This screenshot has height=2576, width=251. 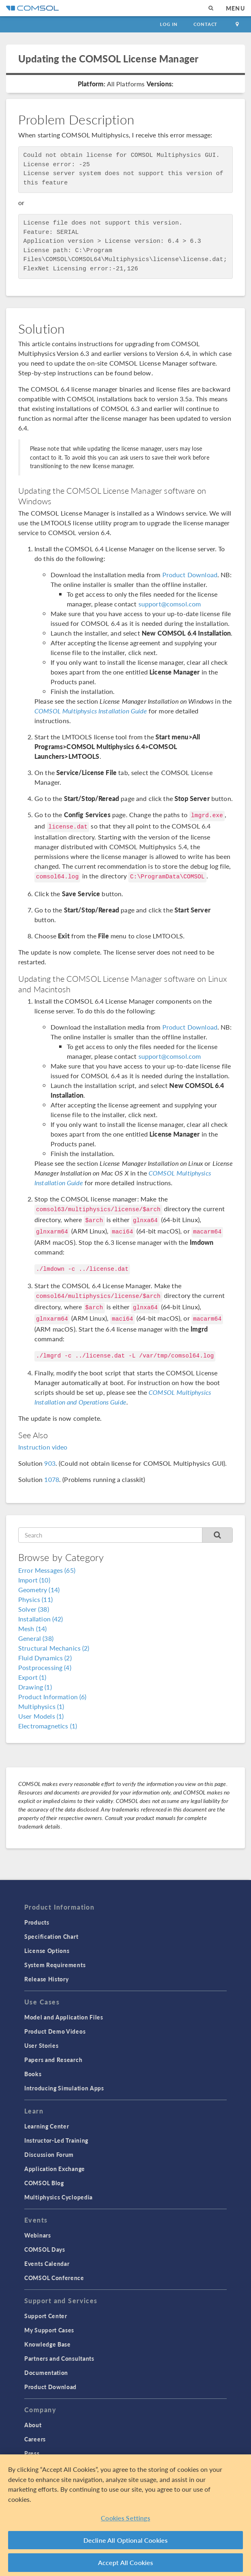 I want to click on Decline All Optional Cookies, so click(x=125, y=2540).